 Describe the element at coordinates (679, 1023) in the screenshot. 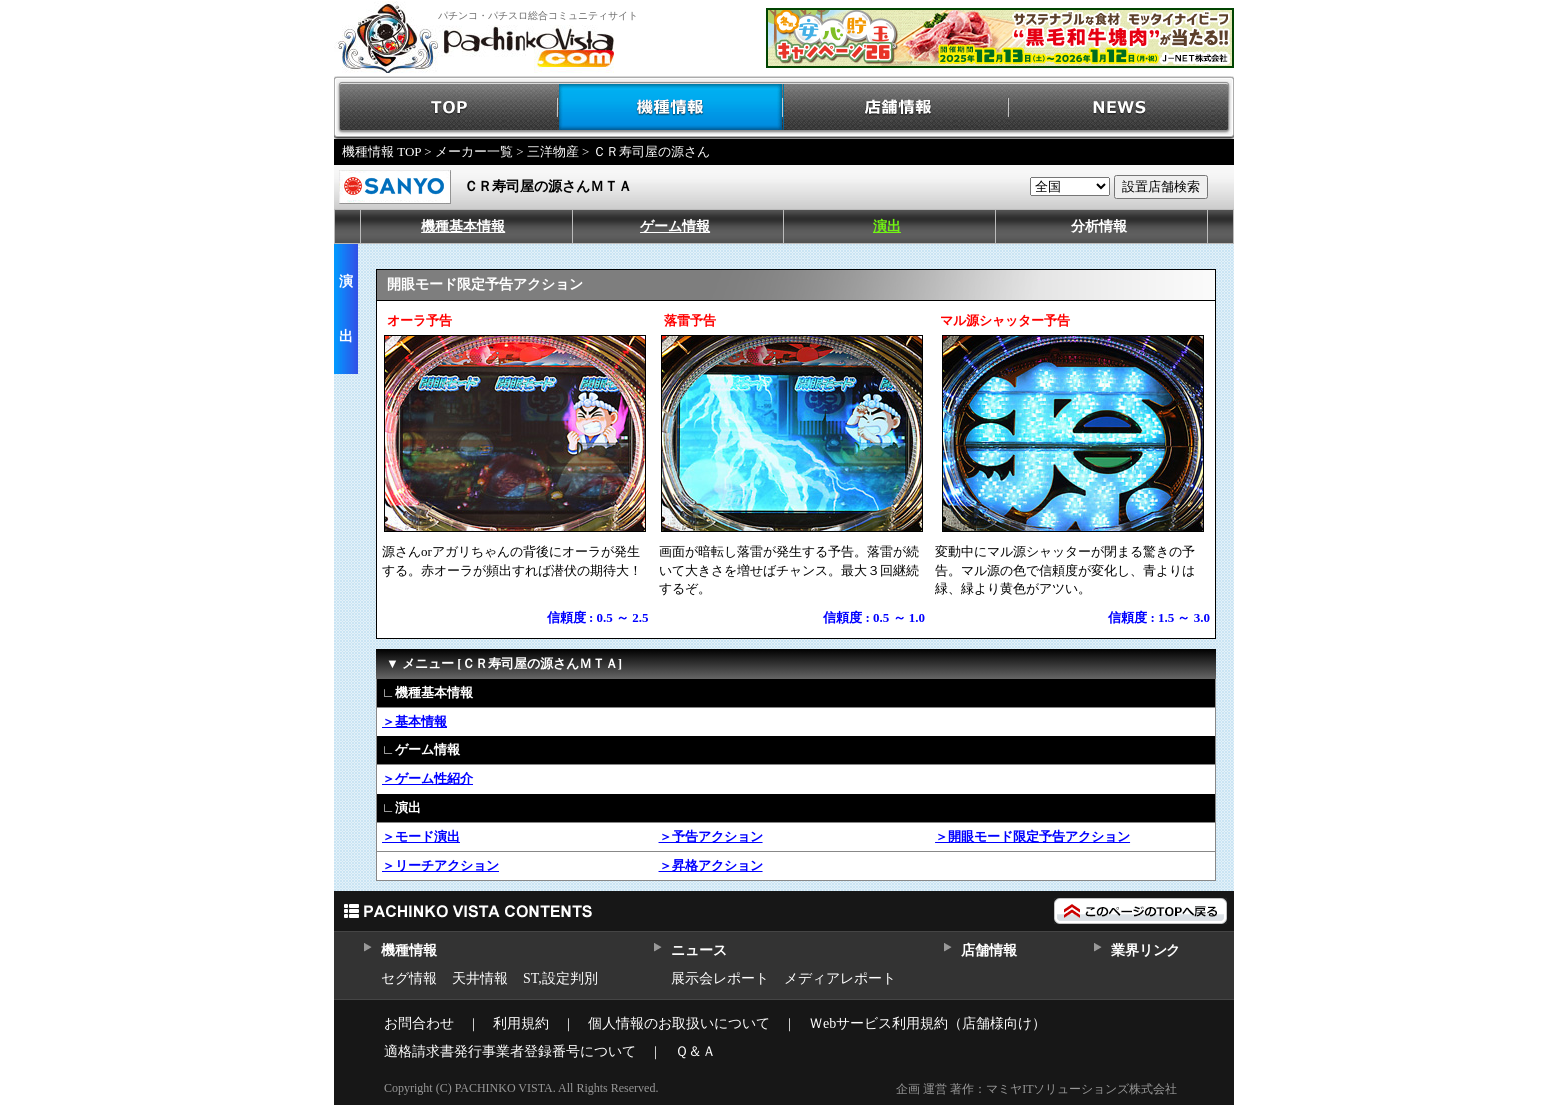

I see `個人情報のお取扱いについて` at that location.